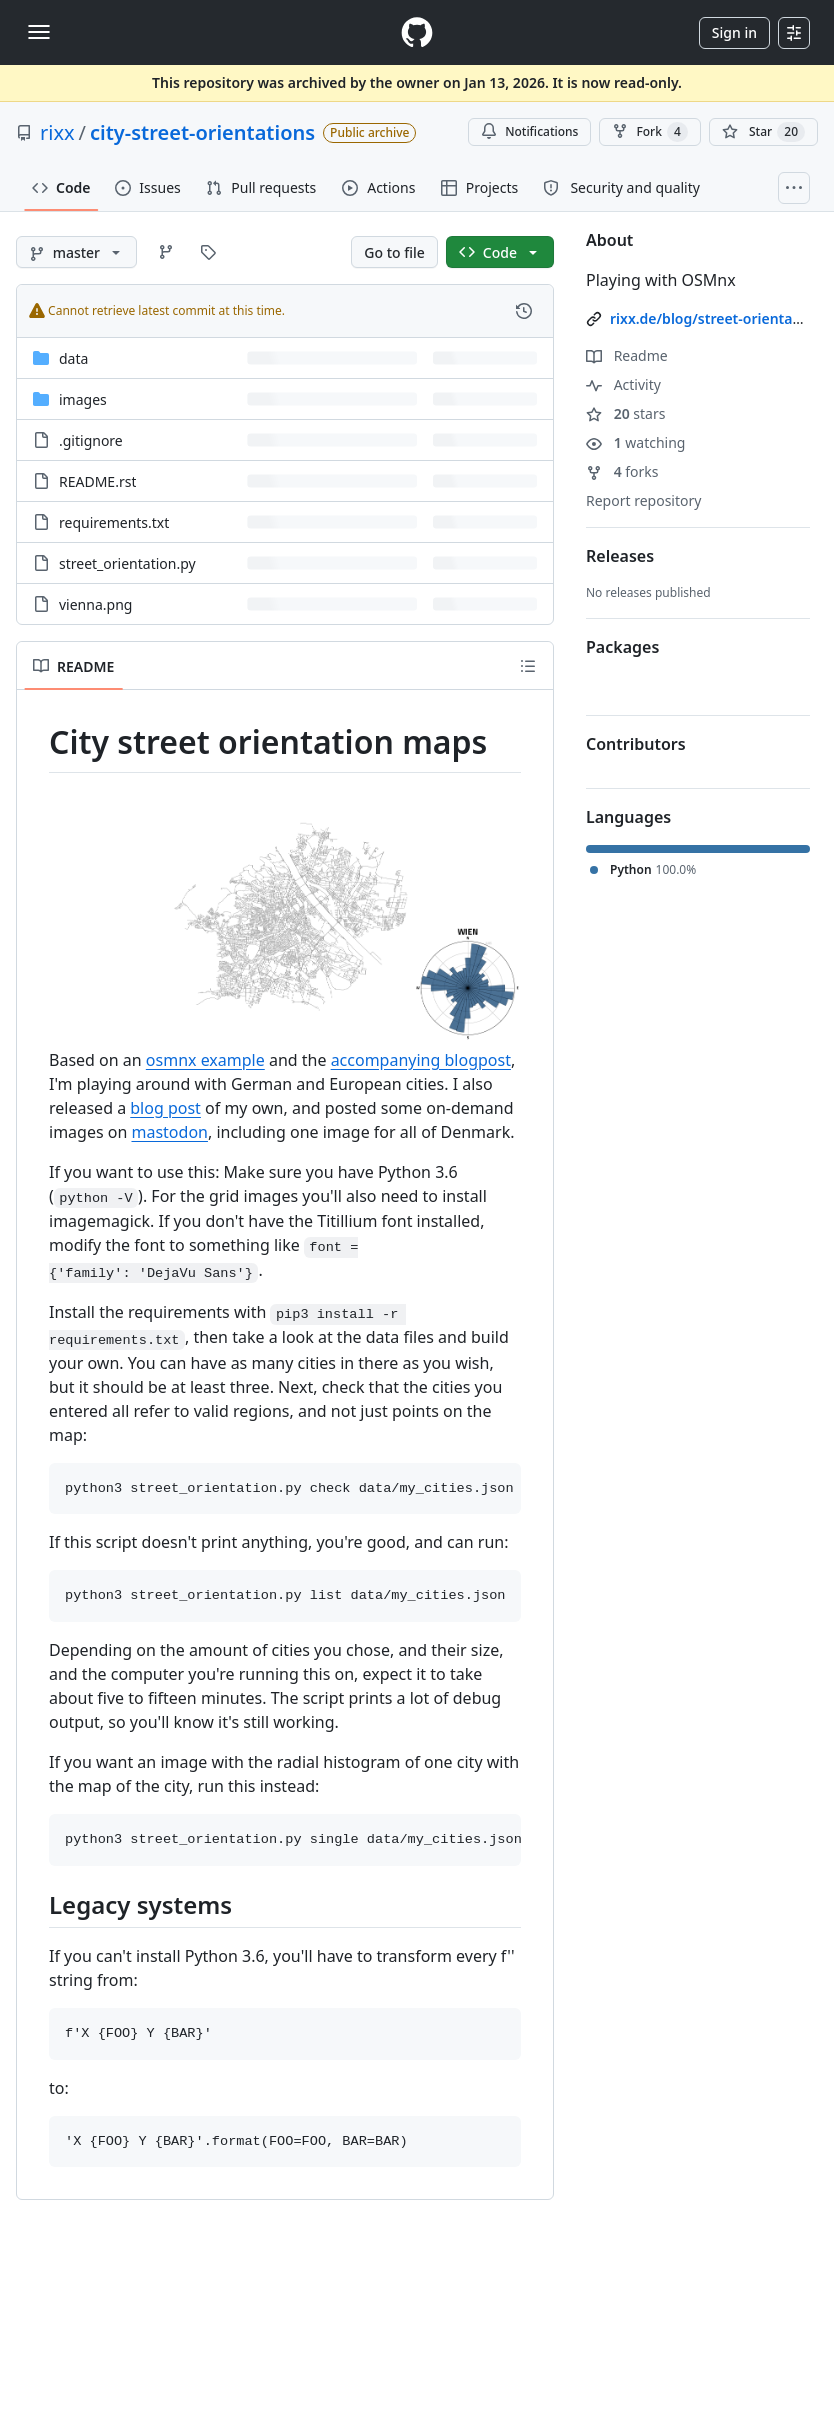 The height and width of the screenshot is (2419, 834). What do you see at coordinates (57, 132) in the screenshot?
I see `rixx` at bounding box center [57, 132].